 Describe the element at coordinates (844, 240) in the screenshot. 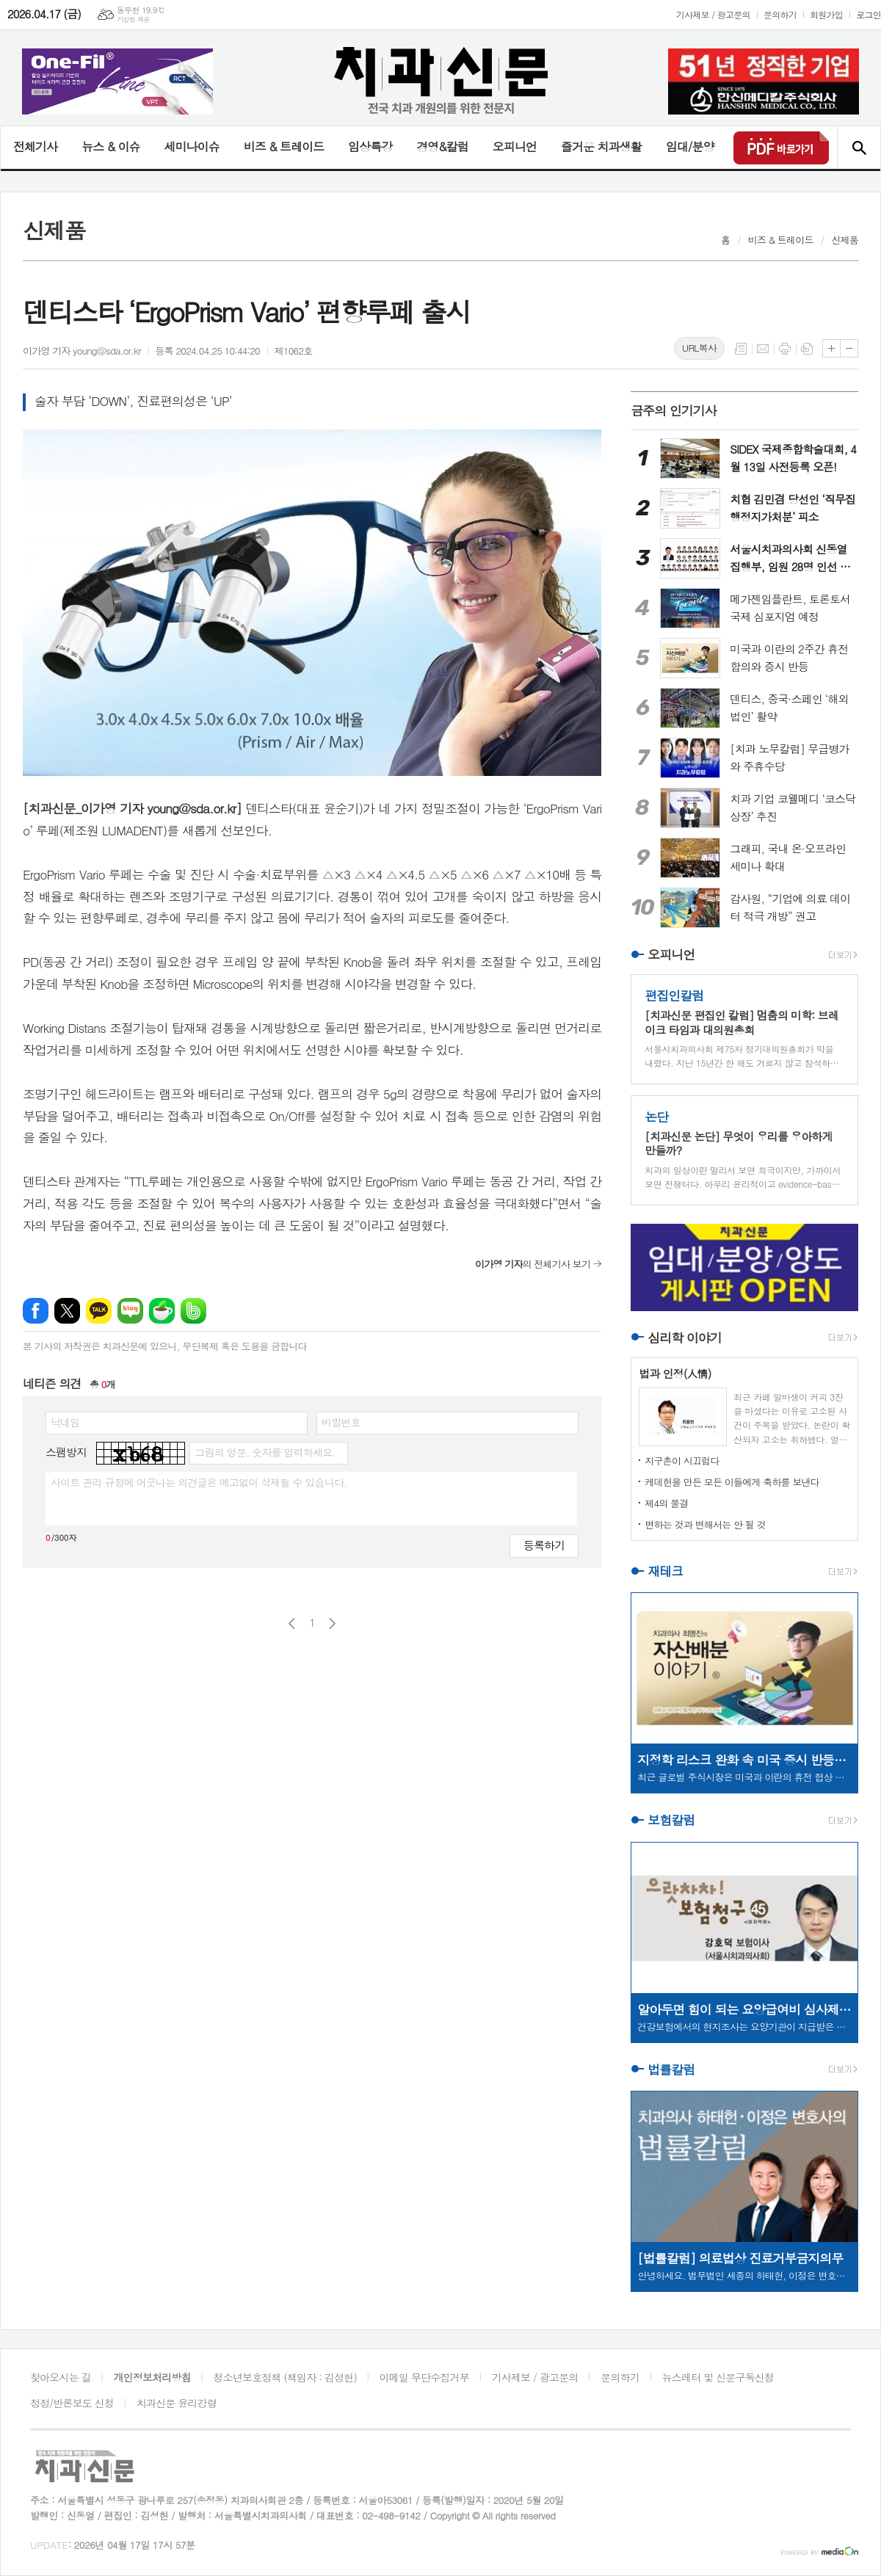

I see `신제품` at that location.